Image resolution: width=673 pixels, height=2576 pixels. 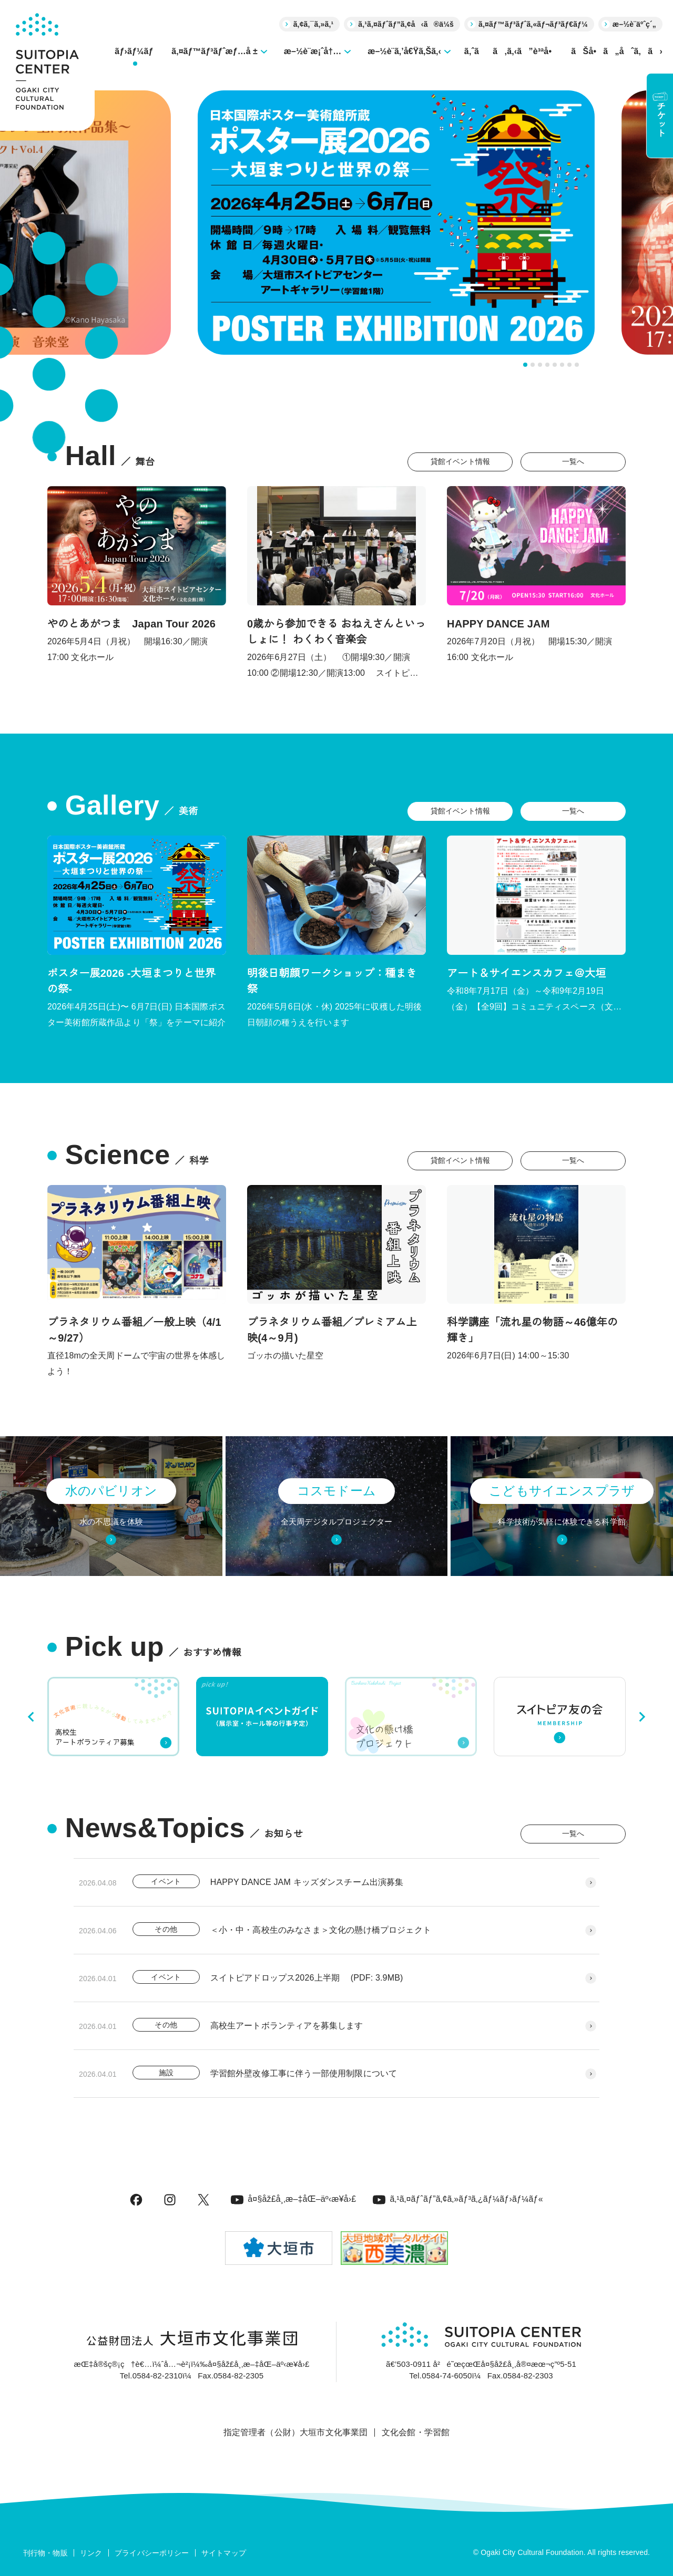 I want to click on コスモドーム, so click(x=336, y=1490).